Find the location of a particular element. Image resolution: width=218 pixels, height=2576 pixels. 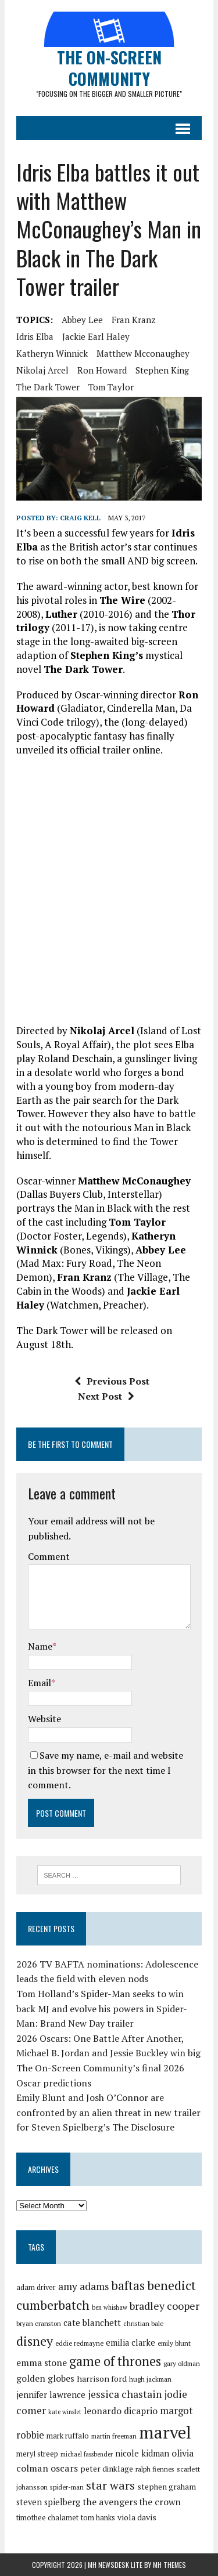

katheryn winnick is located at coordinates (52, 353).